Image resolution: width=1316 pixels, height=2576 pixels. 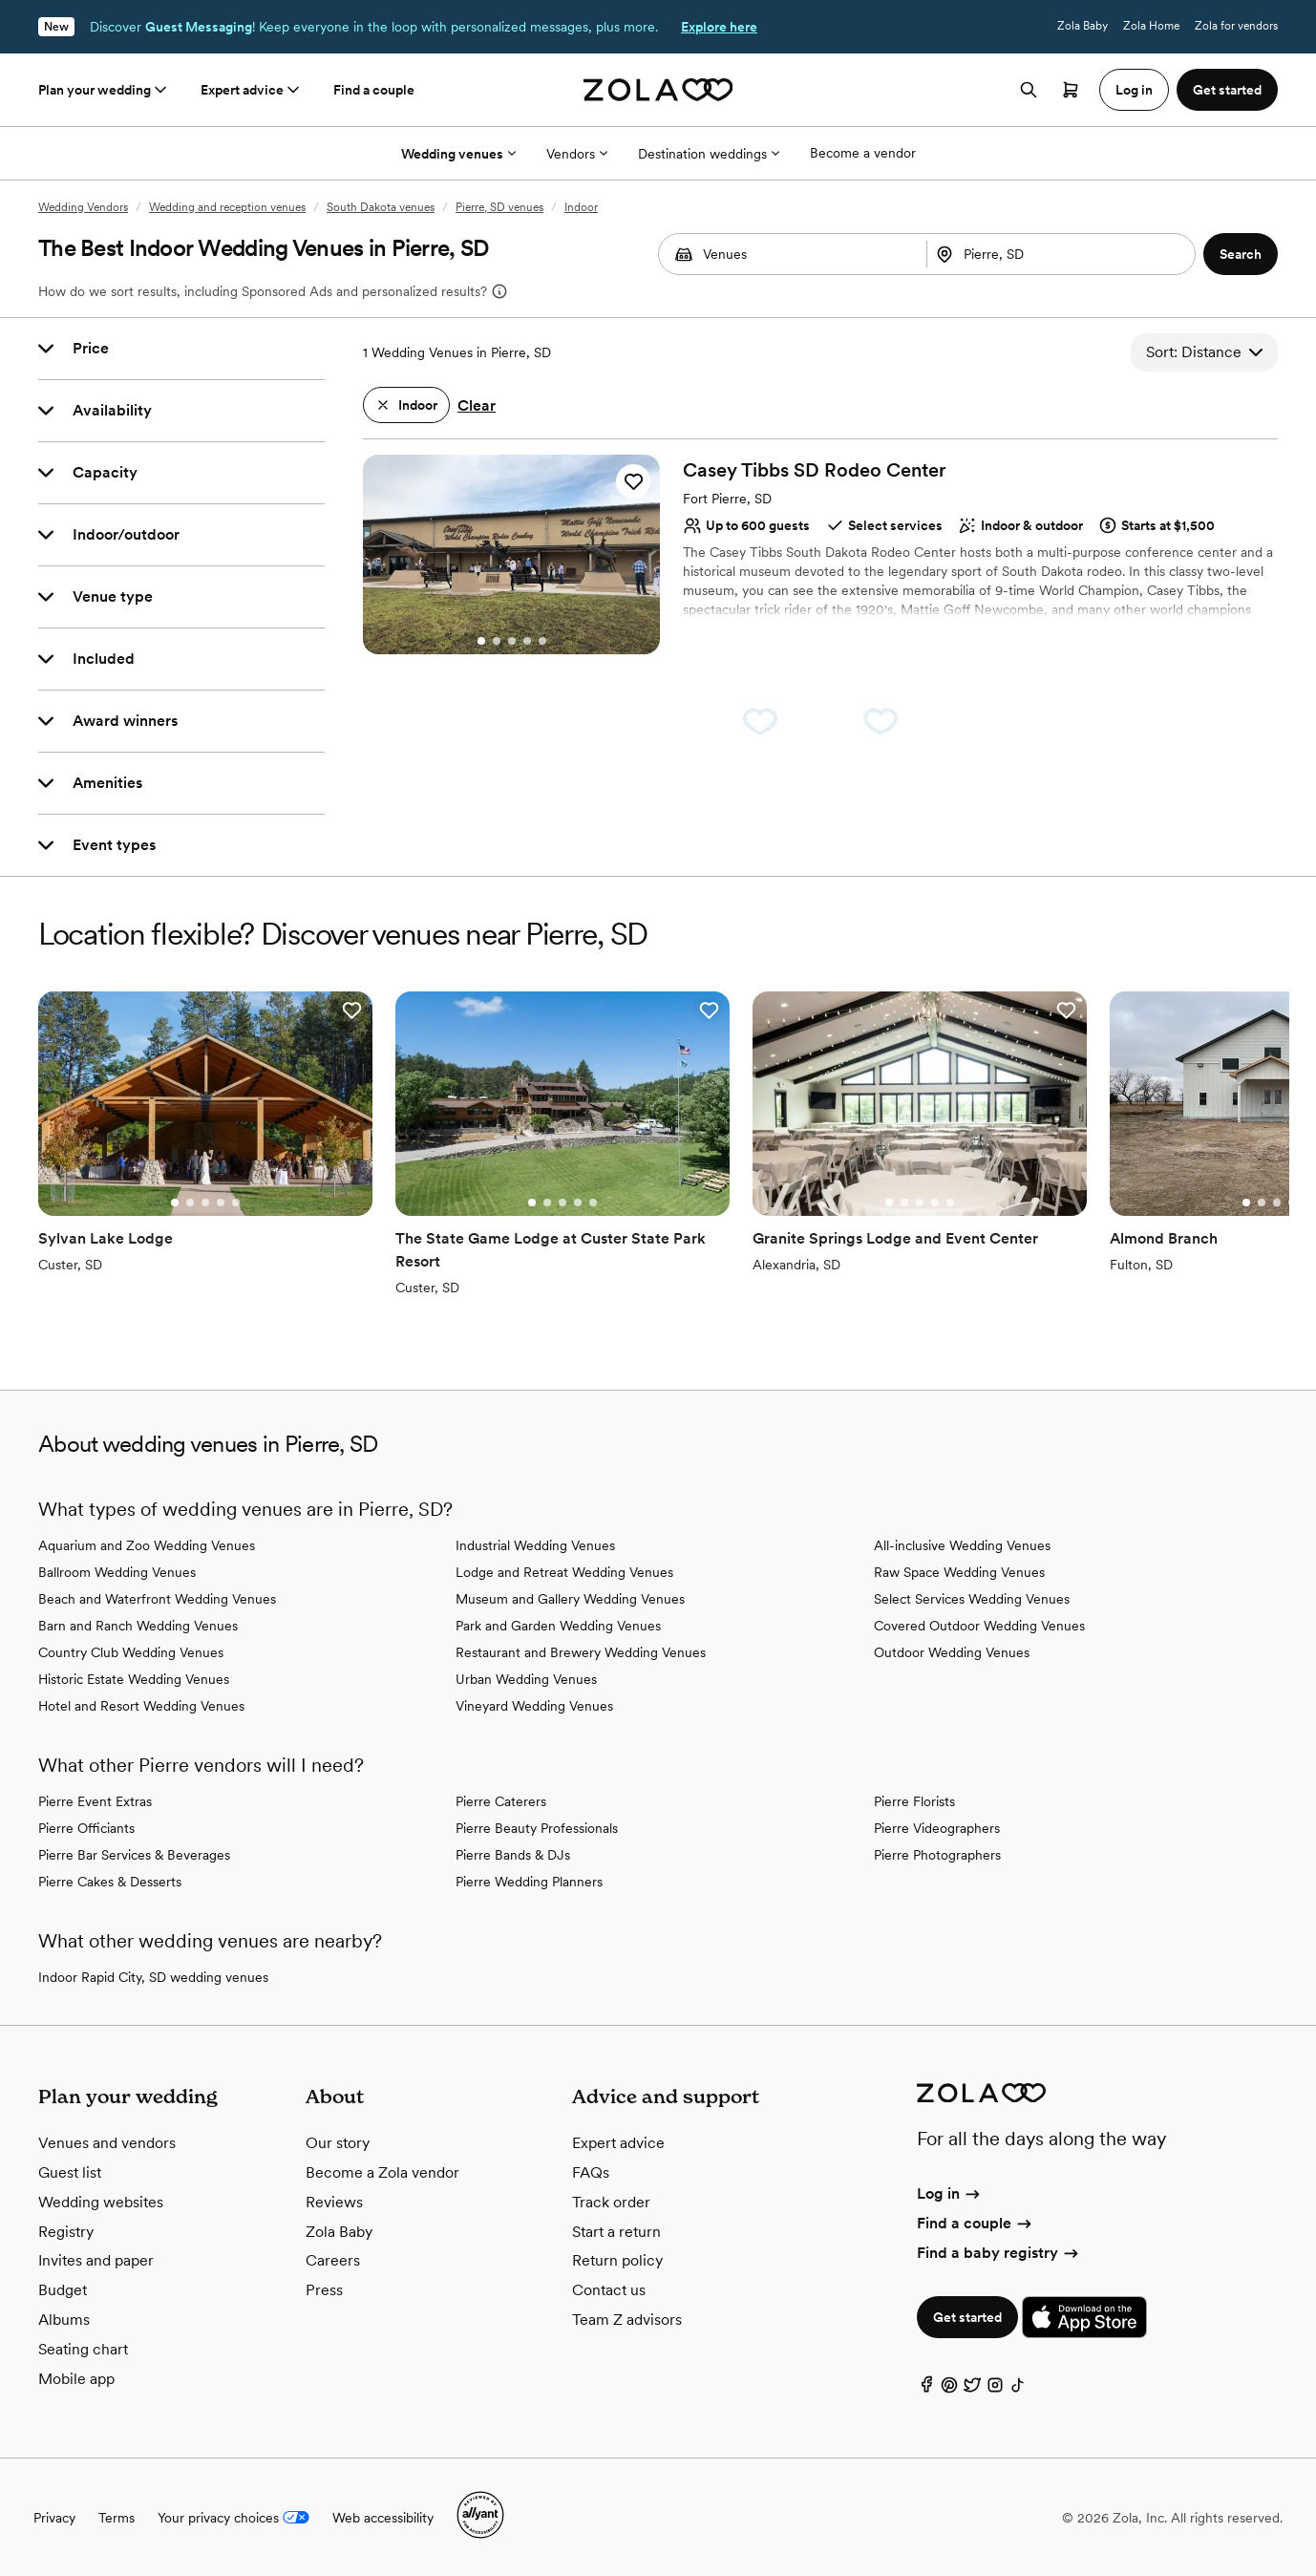 What do you see at coordinates (96, 2260) in the screenshot?
I see `Invites and paper` at bounding box center [96, 2260].